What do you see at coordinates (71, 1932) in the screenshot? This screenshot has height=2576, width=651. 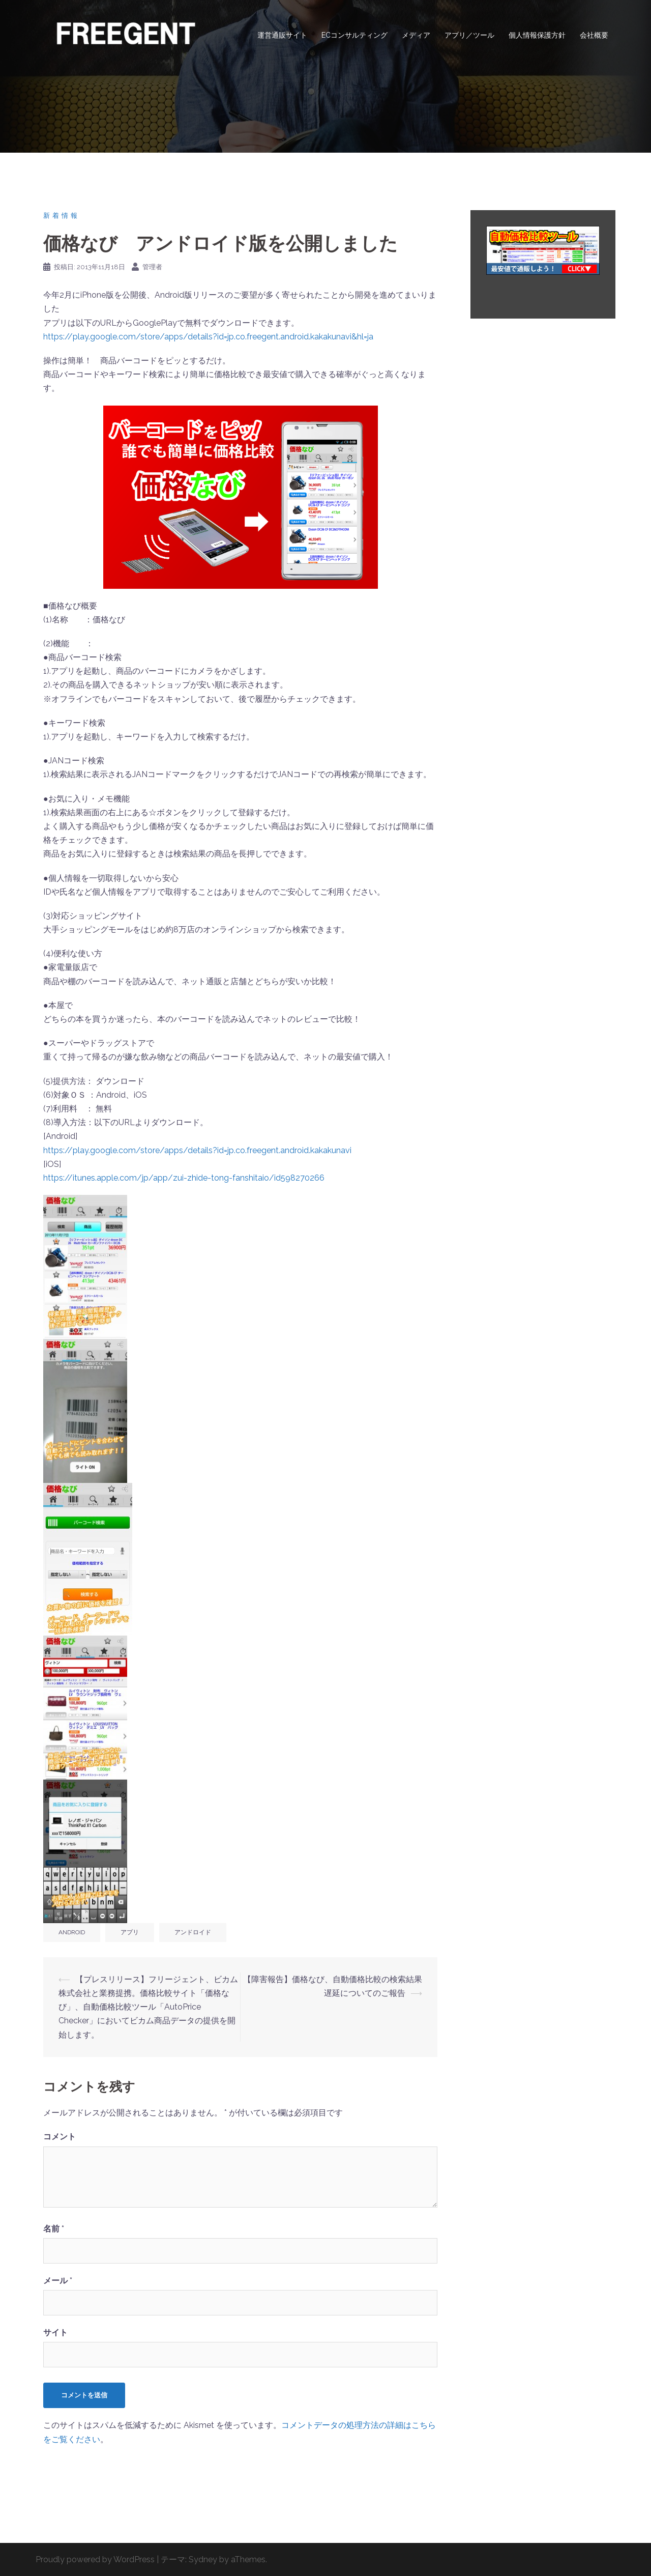 I see `Android` at bounding box center [71, 1932].